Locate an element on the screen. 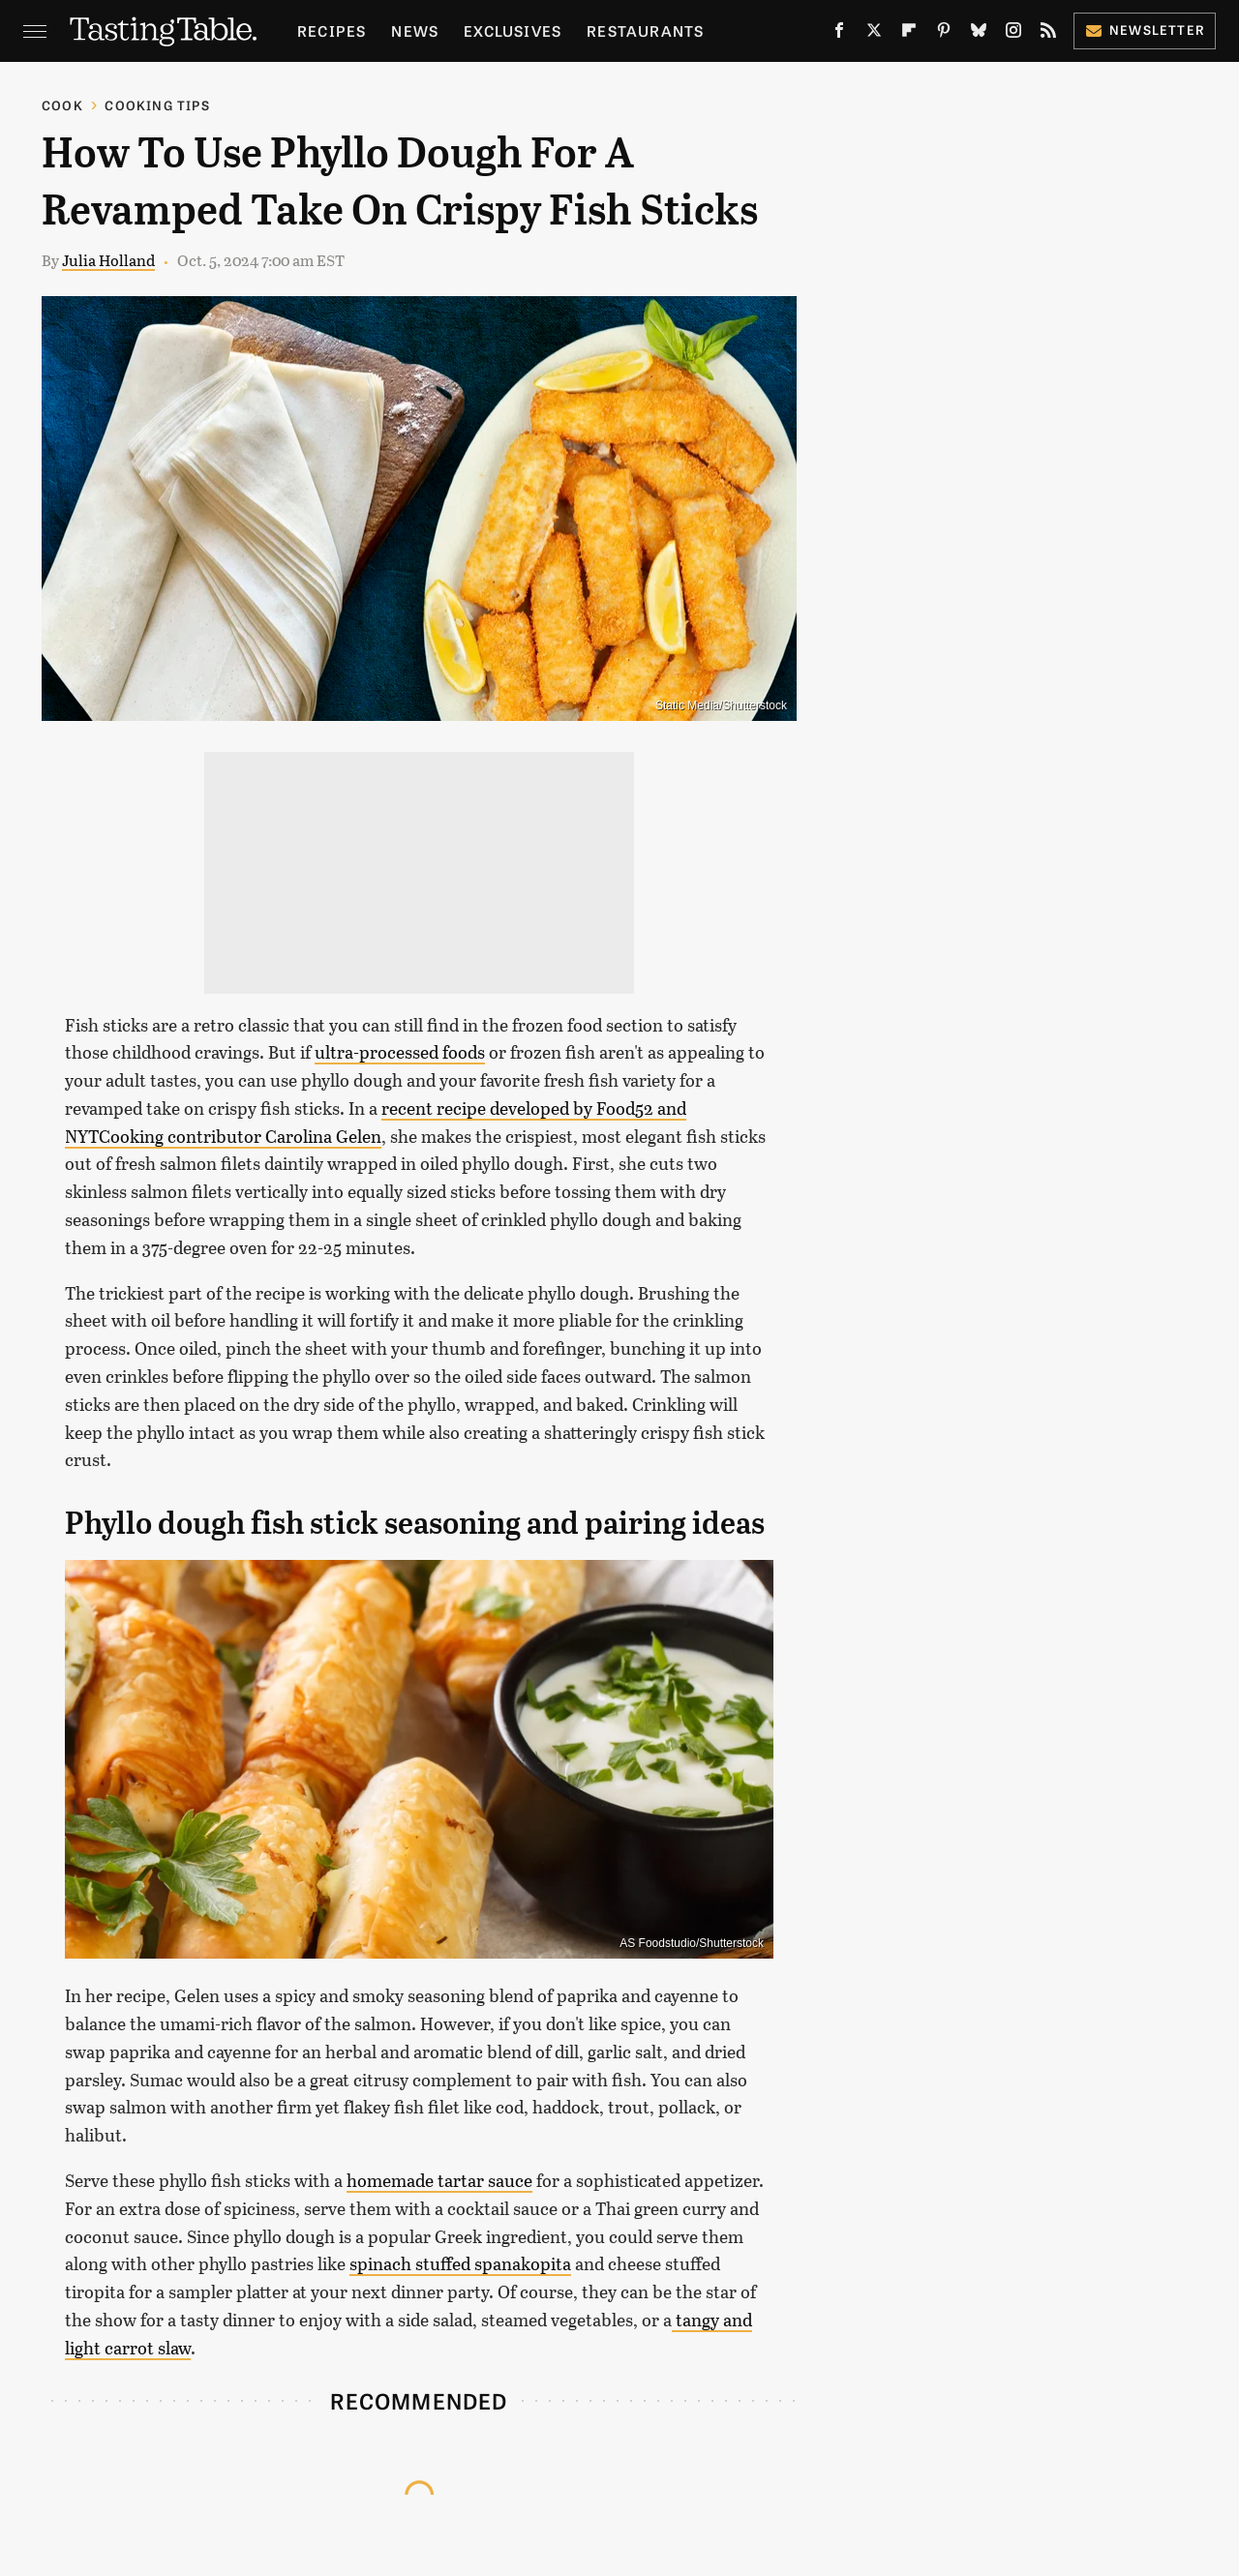 Image resolution: width=1239 pixels, height=2576 pixels. Julia Holland is located at coordinates (108, 260).